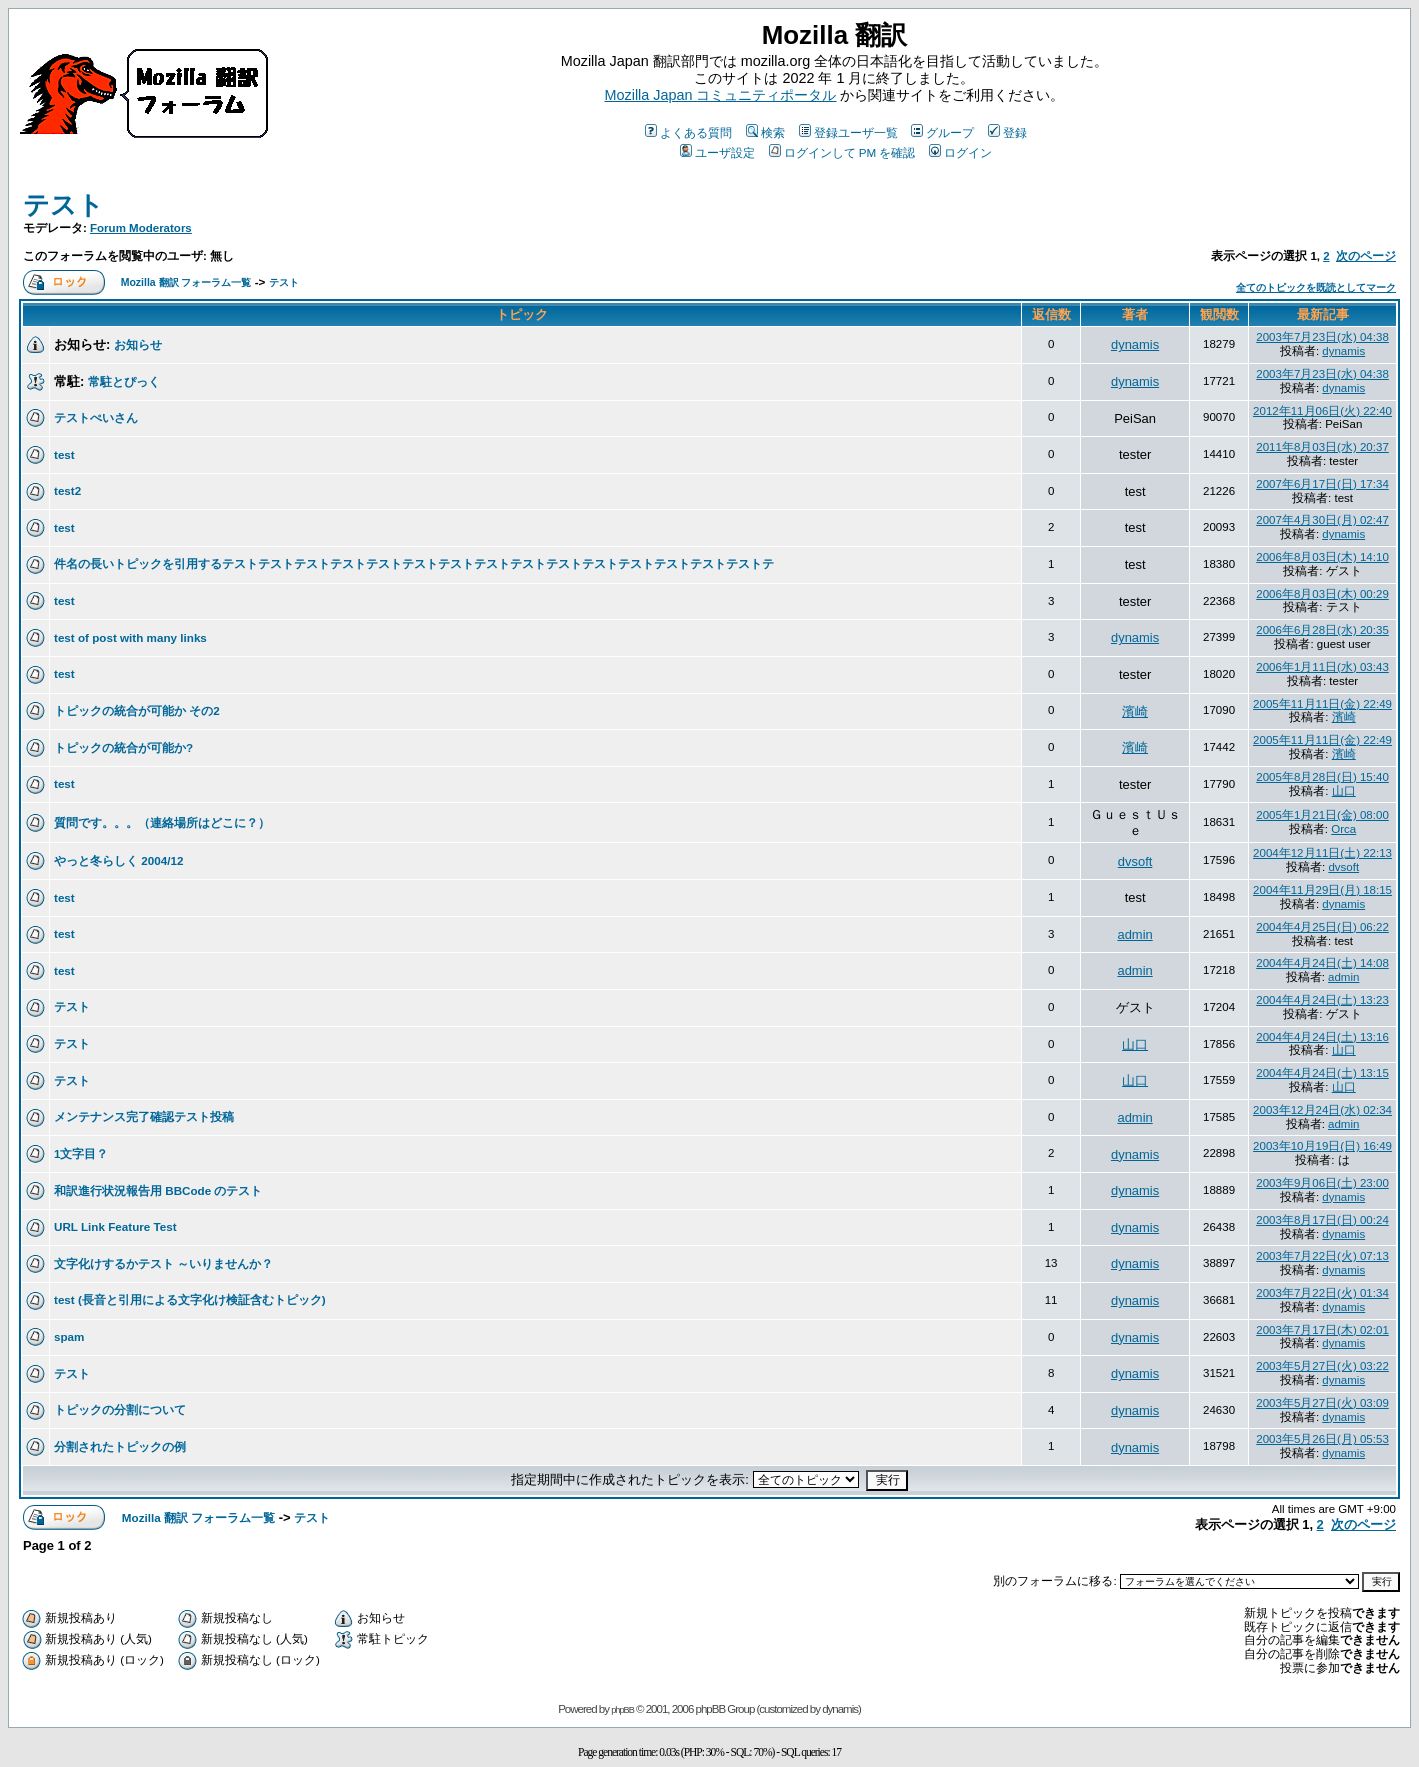  I want to click on dvsoft, so click(1135, 861).